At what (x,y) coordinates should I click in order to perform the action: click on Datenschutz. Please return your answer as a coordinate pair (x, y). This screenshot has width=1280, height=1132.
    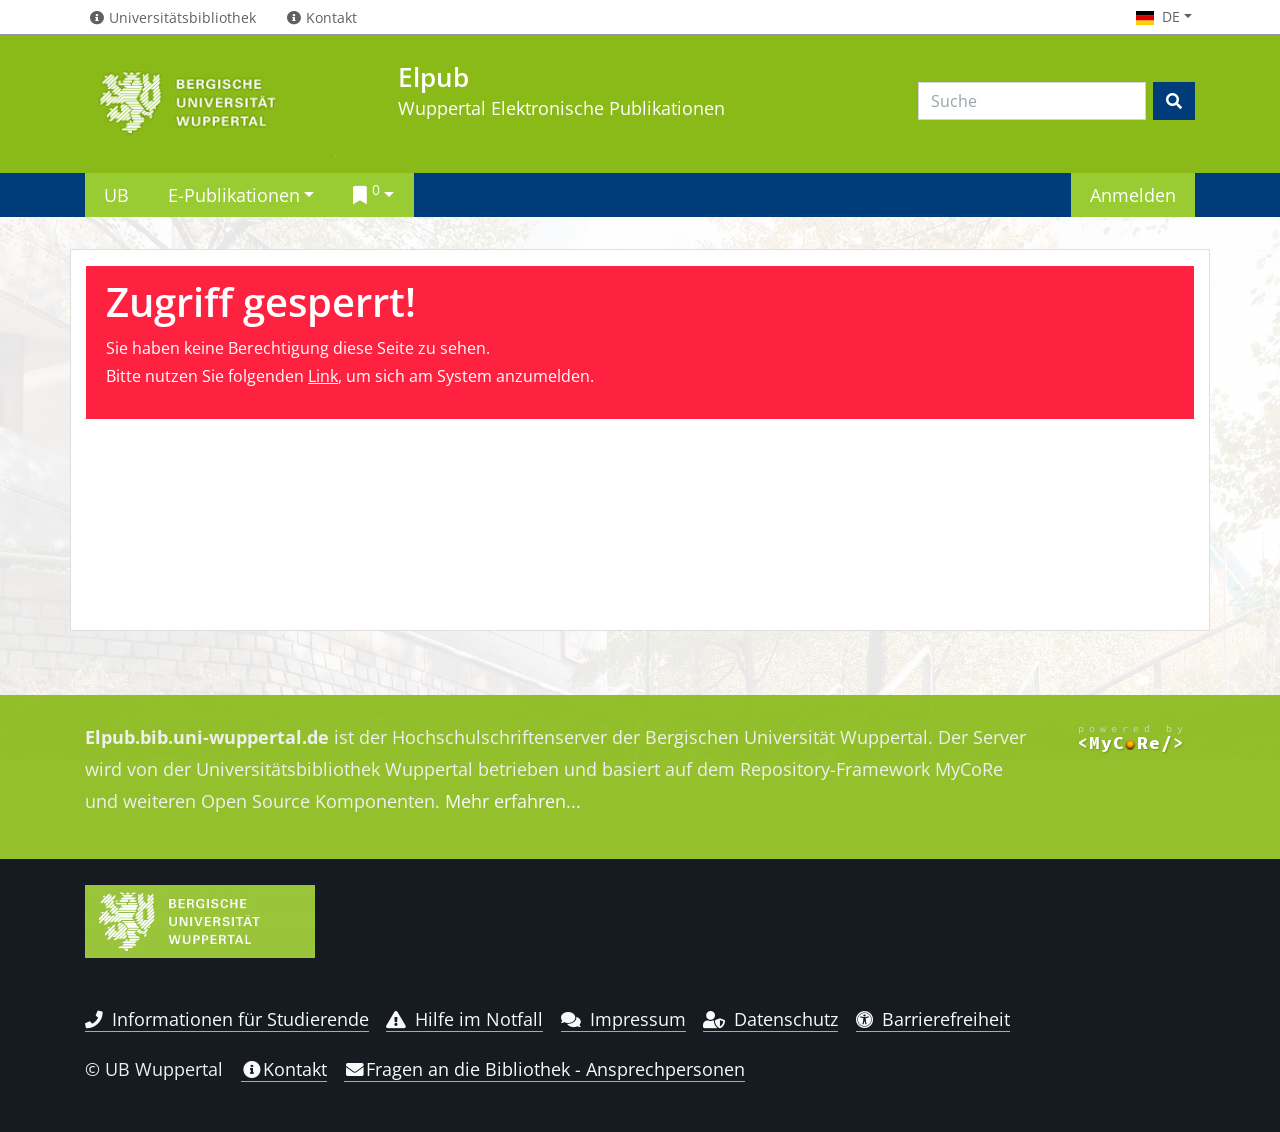
    Looking at the image, I should click on (770, 1019).